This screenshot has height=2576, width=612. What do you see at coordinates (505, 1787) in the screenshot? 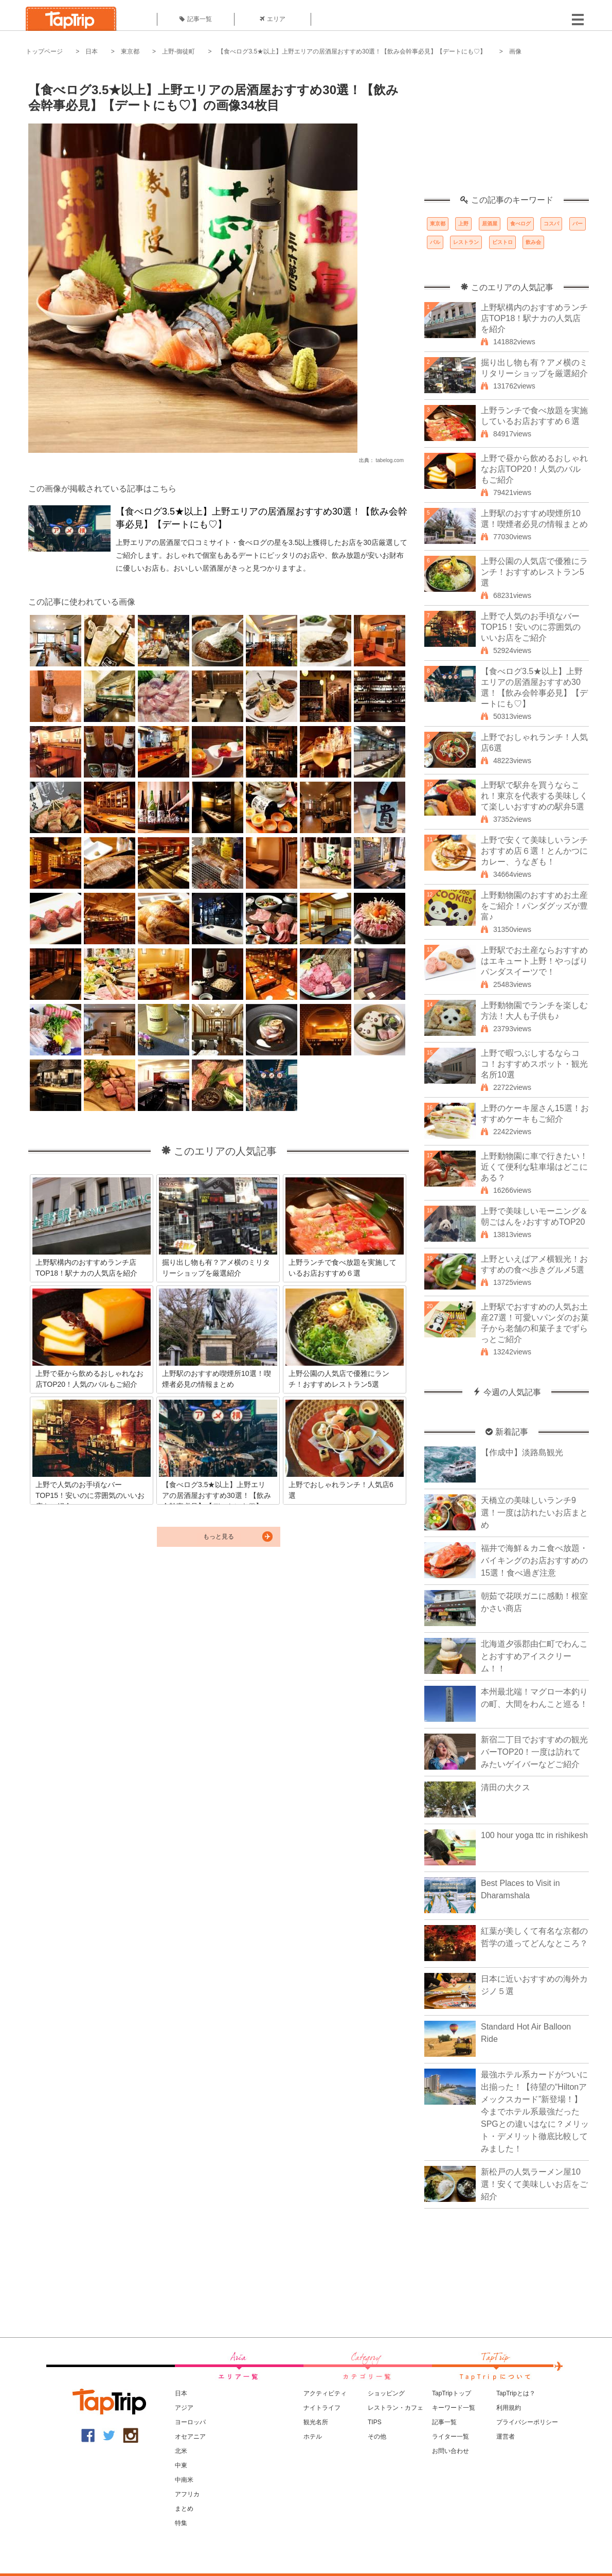
I see `清田の大クス` at bounding box center [505, 1787].